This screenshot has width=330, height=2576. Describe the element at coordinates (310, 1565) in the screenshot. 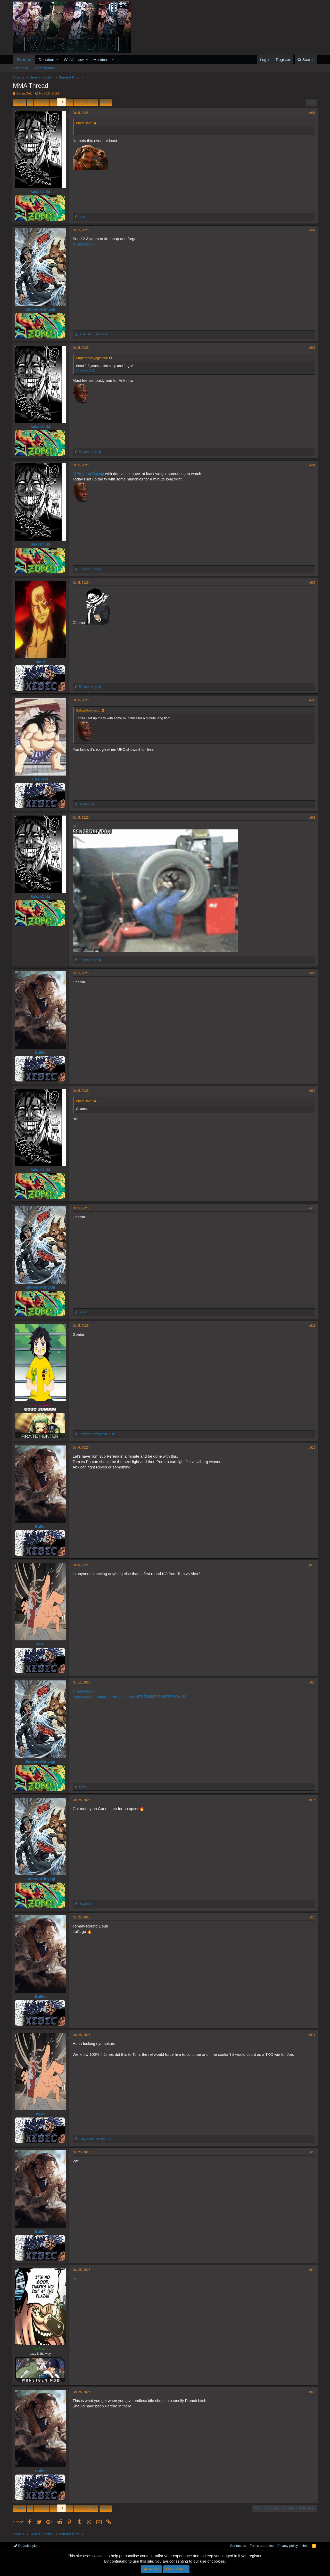

I see `#613` at that location.